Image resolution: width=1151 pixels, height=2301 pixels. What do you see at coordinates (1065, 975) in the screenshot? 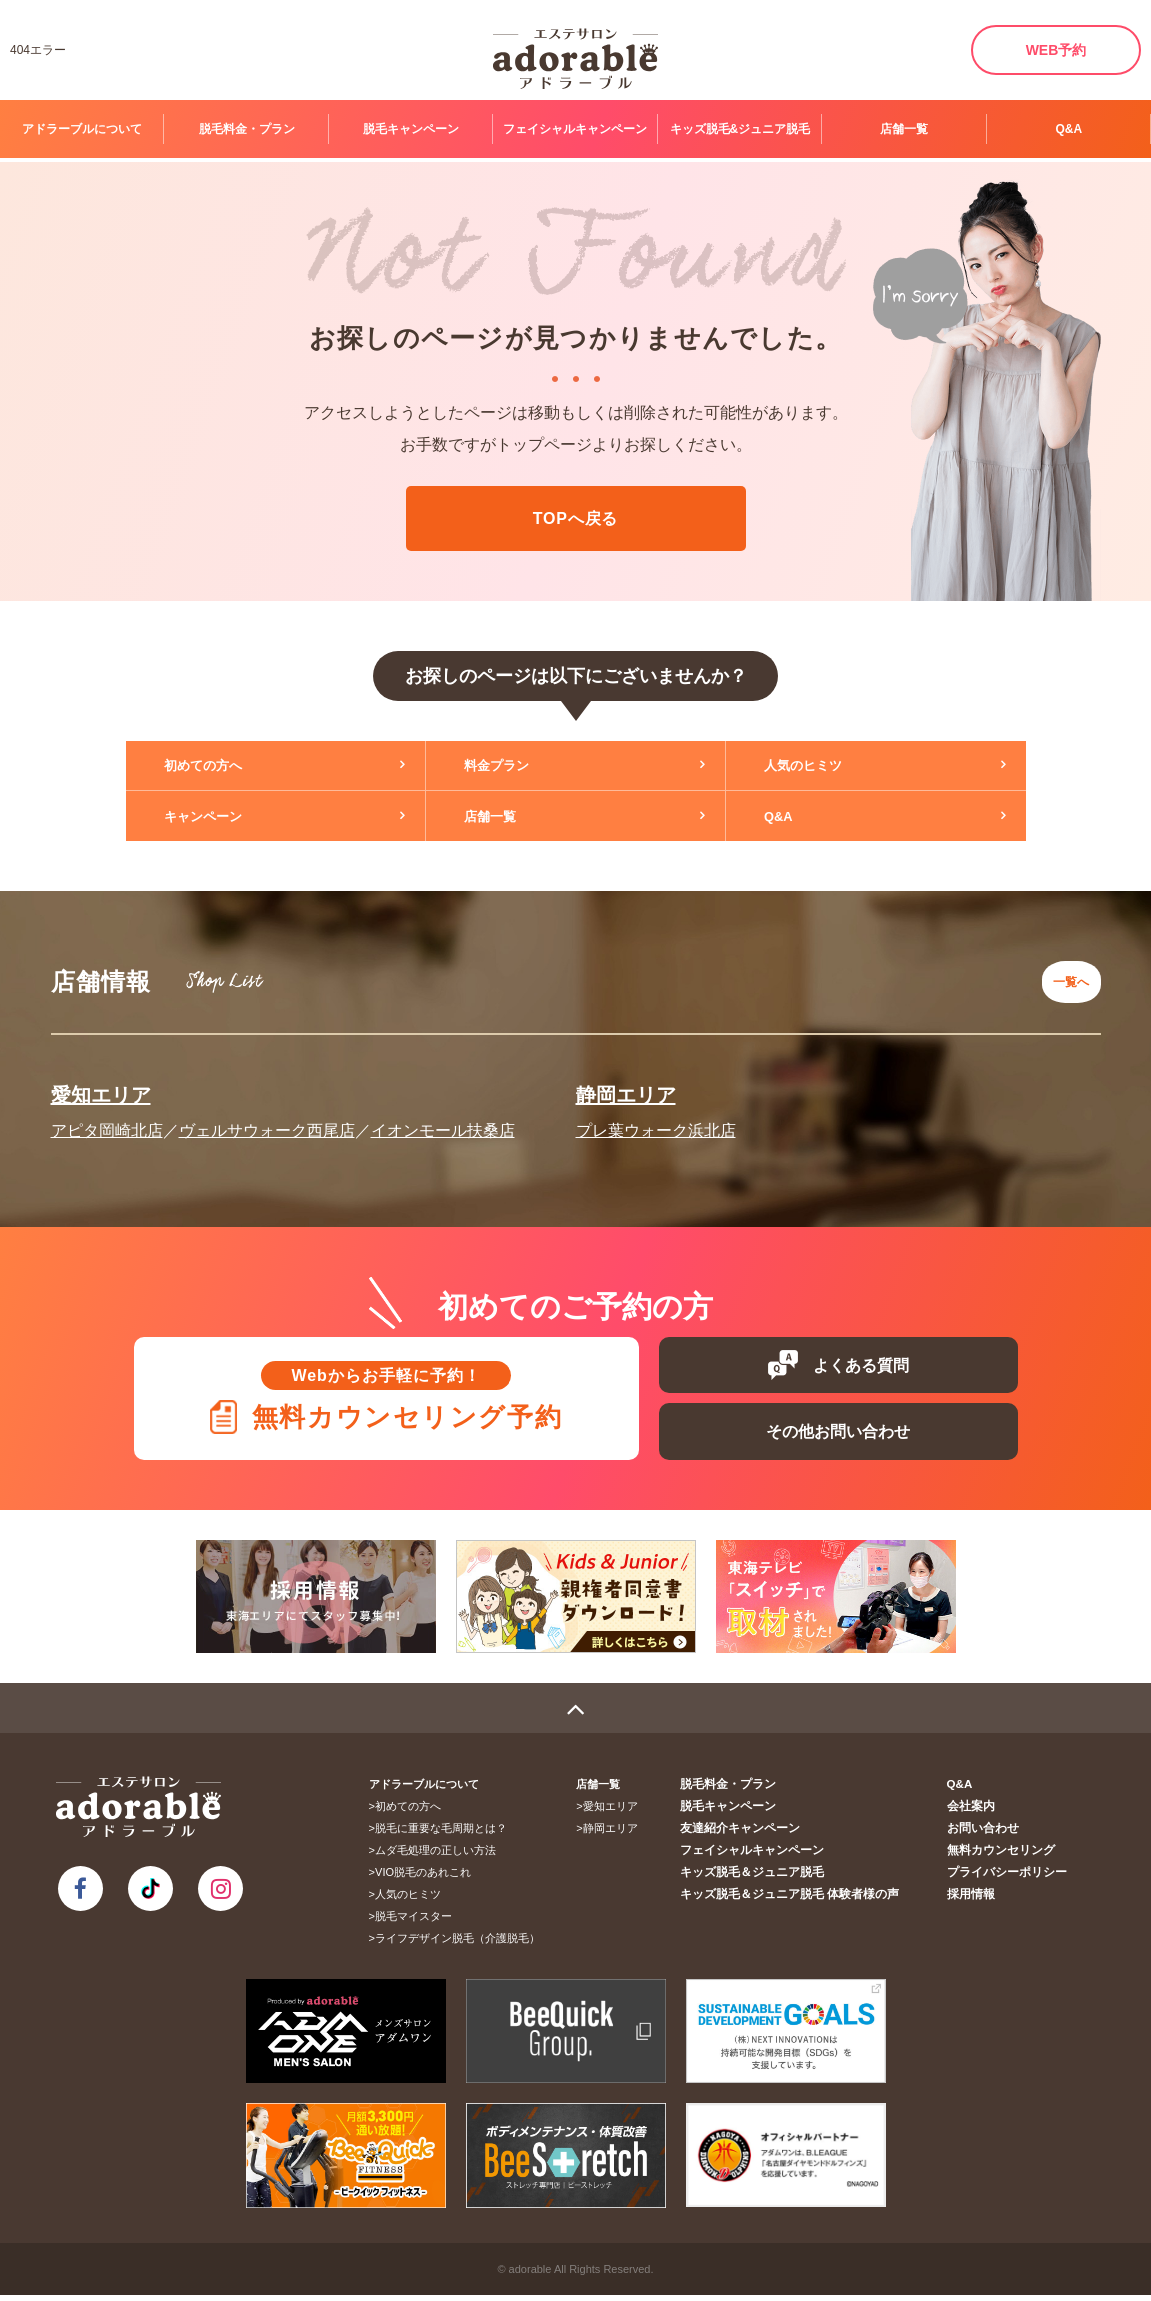
I see `一覧へ` at bounding box center [1065, 975].